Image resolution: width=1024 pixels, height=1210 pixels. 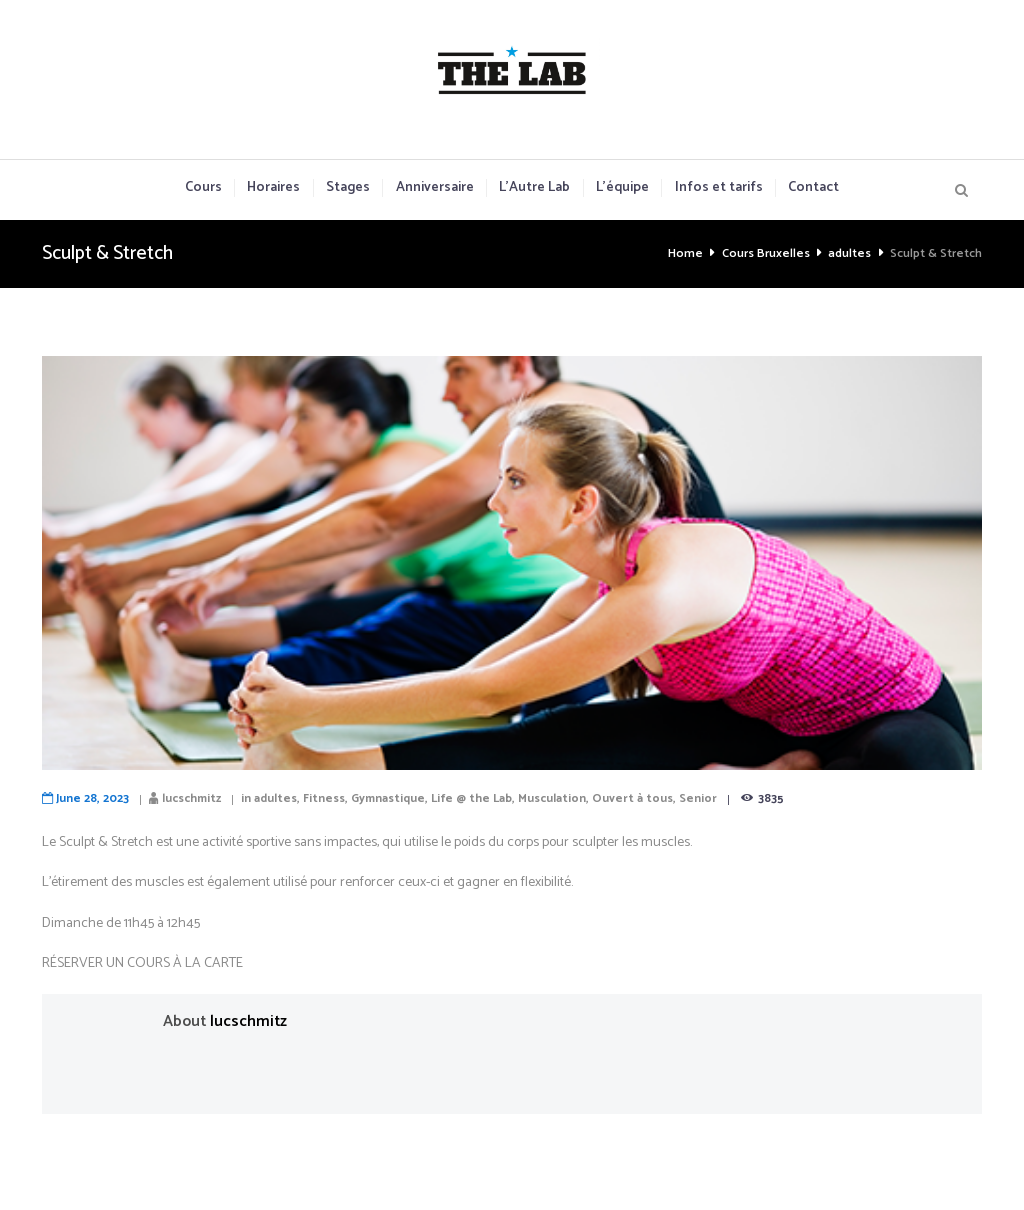 What do you see at coordinates (324, 798) in the screenshot?
I see `Fitness` at bounding box center [324, 798].